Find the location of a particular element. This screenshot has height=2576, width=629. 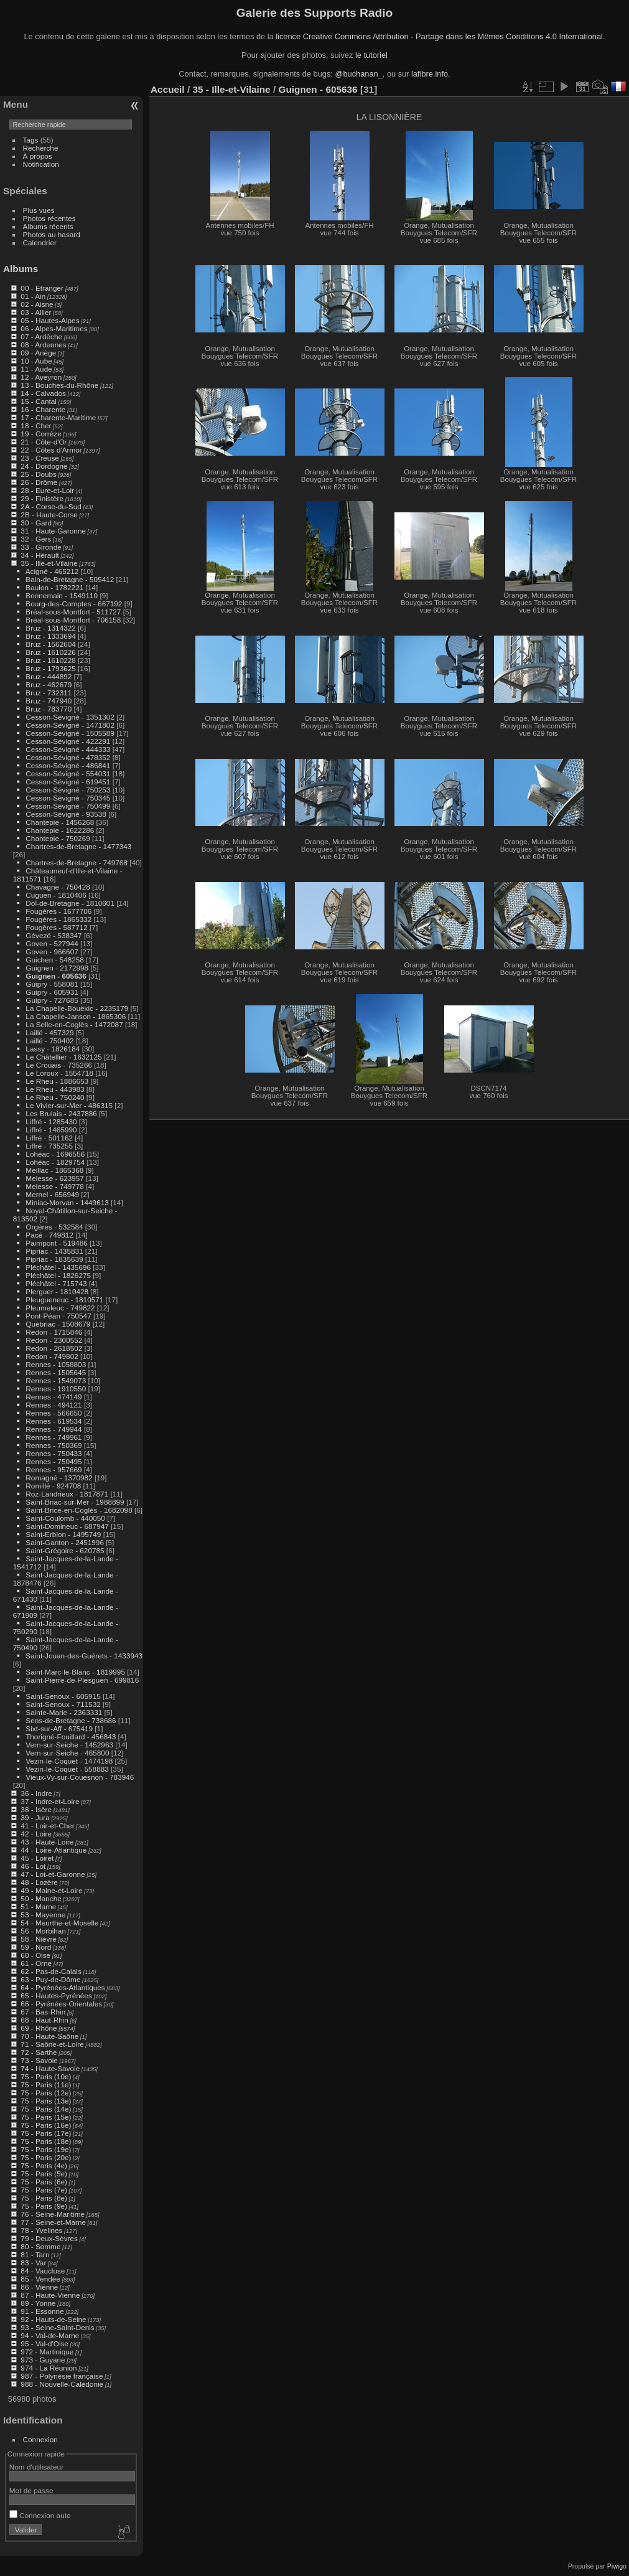

18 - Cher is located at coordinates (36, 425).